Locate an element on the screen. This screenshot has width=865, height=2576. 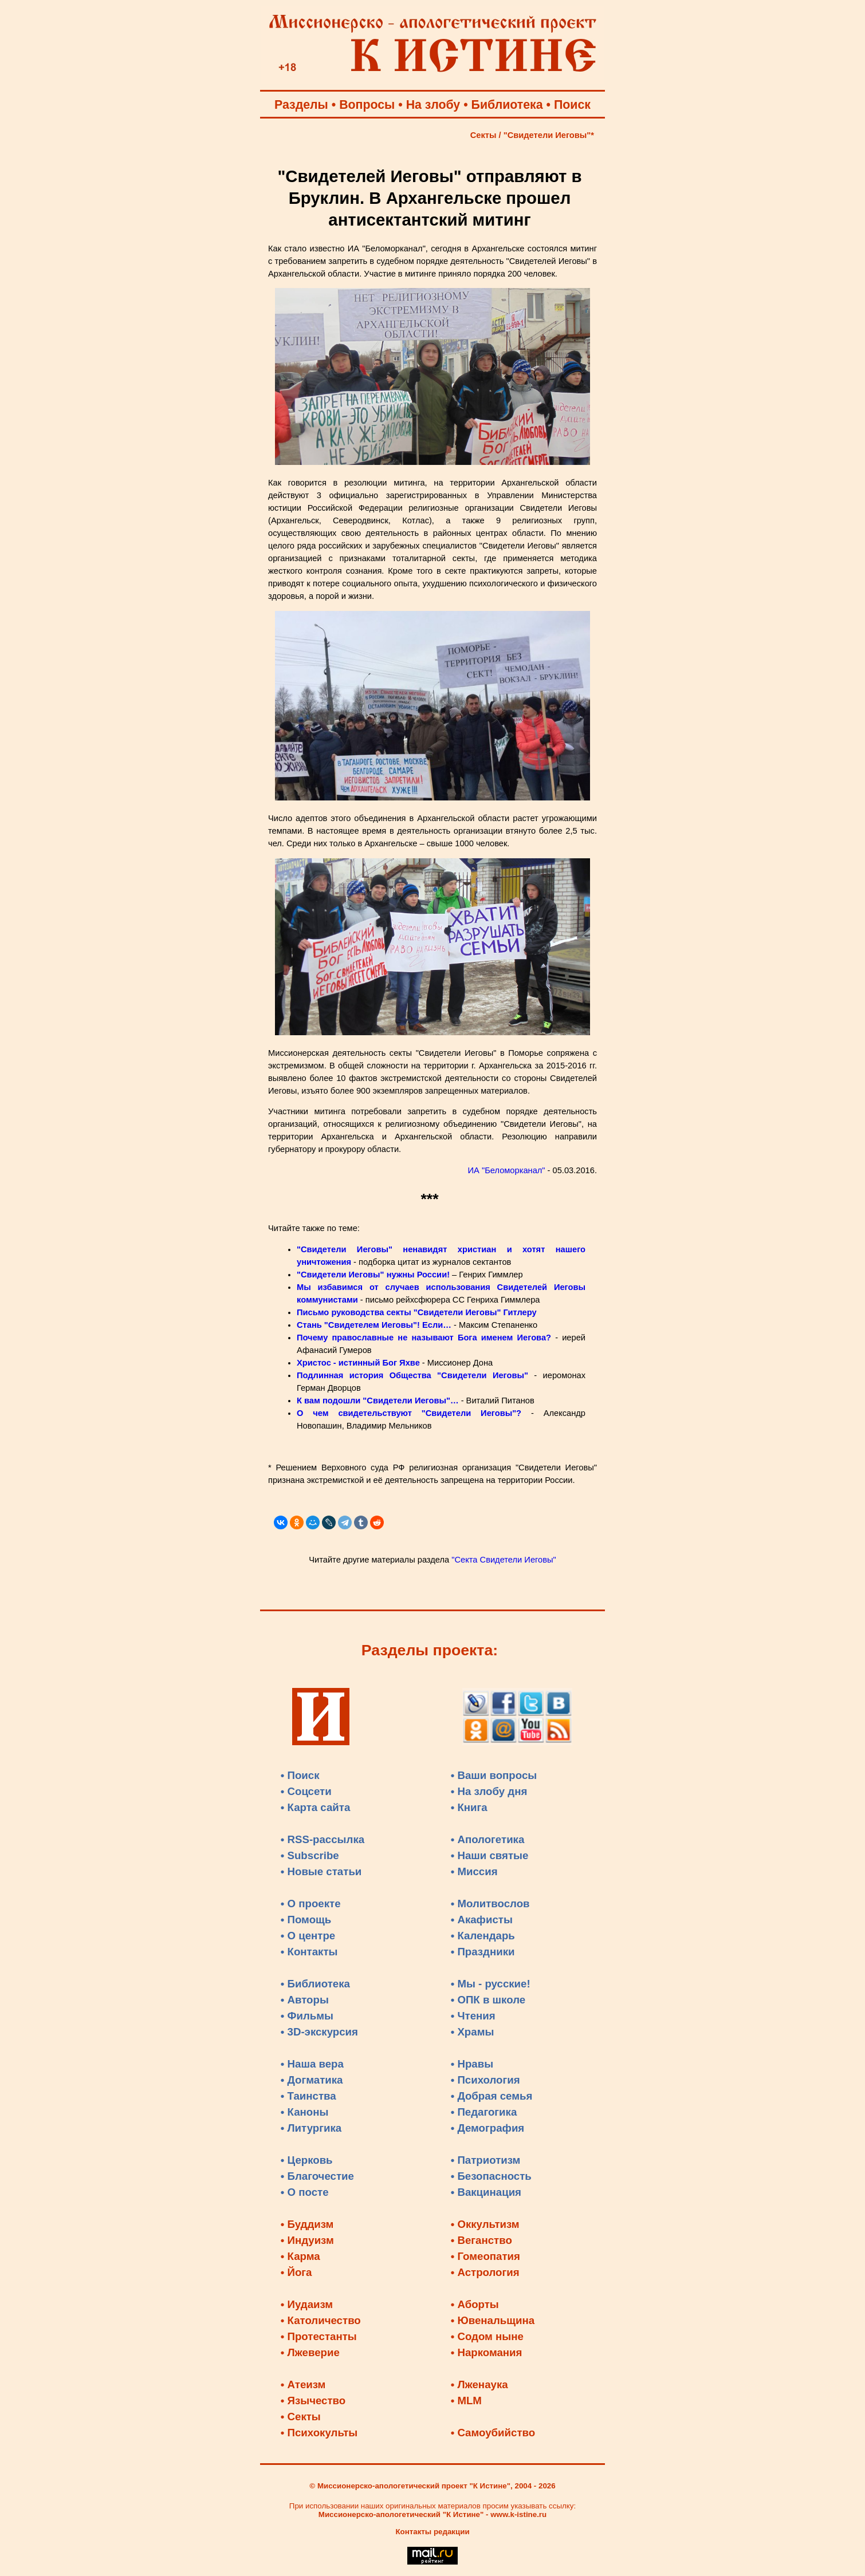
Почему православные не называют Бога именем Иегова? is located at coordinates (424, 1337).